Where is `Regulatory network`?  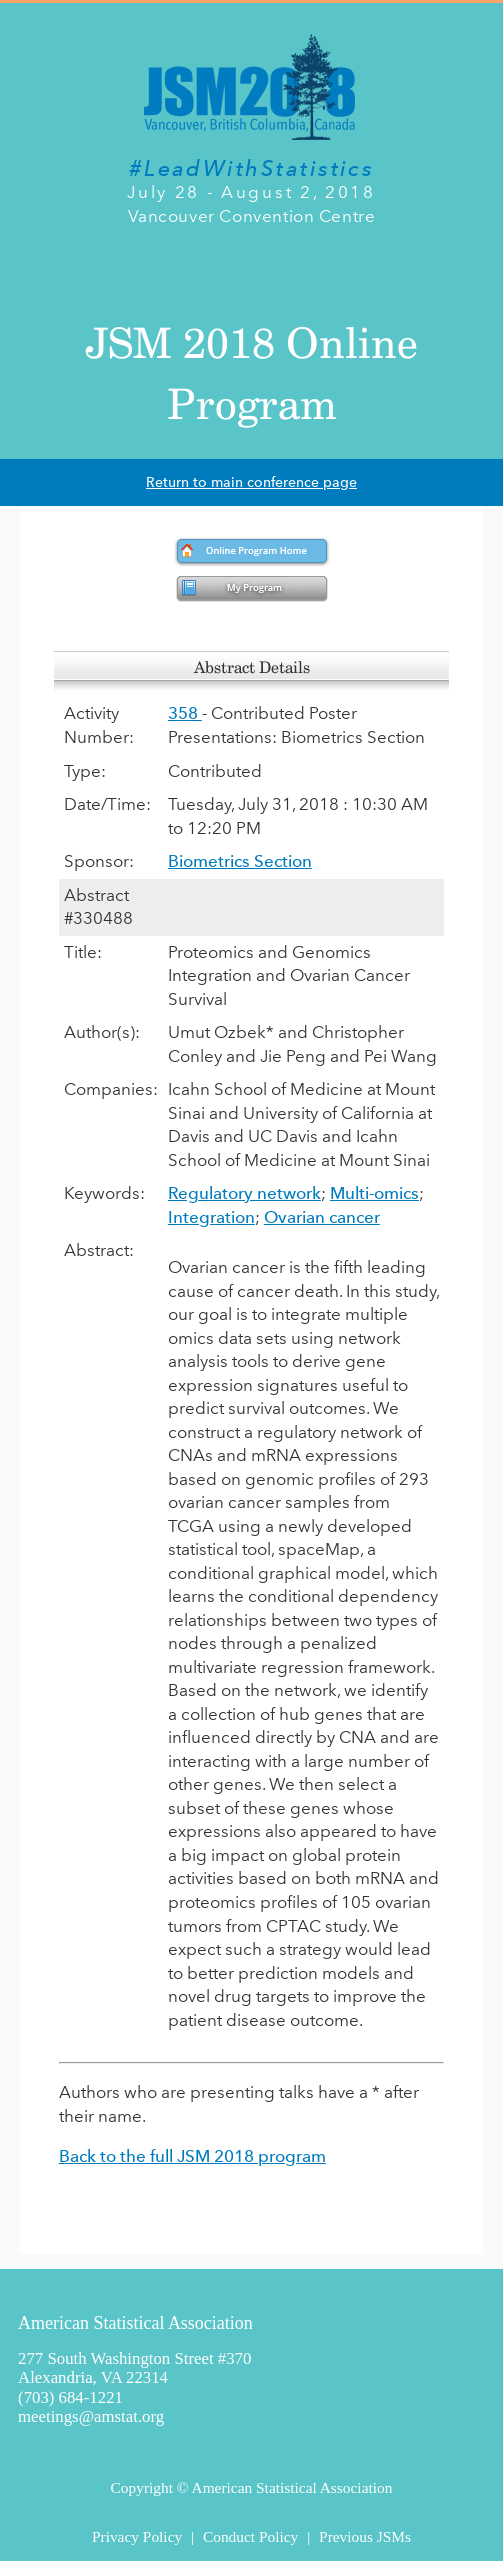 Regulatory network is located at coordinates (244, 1193).